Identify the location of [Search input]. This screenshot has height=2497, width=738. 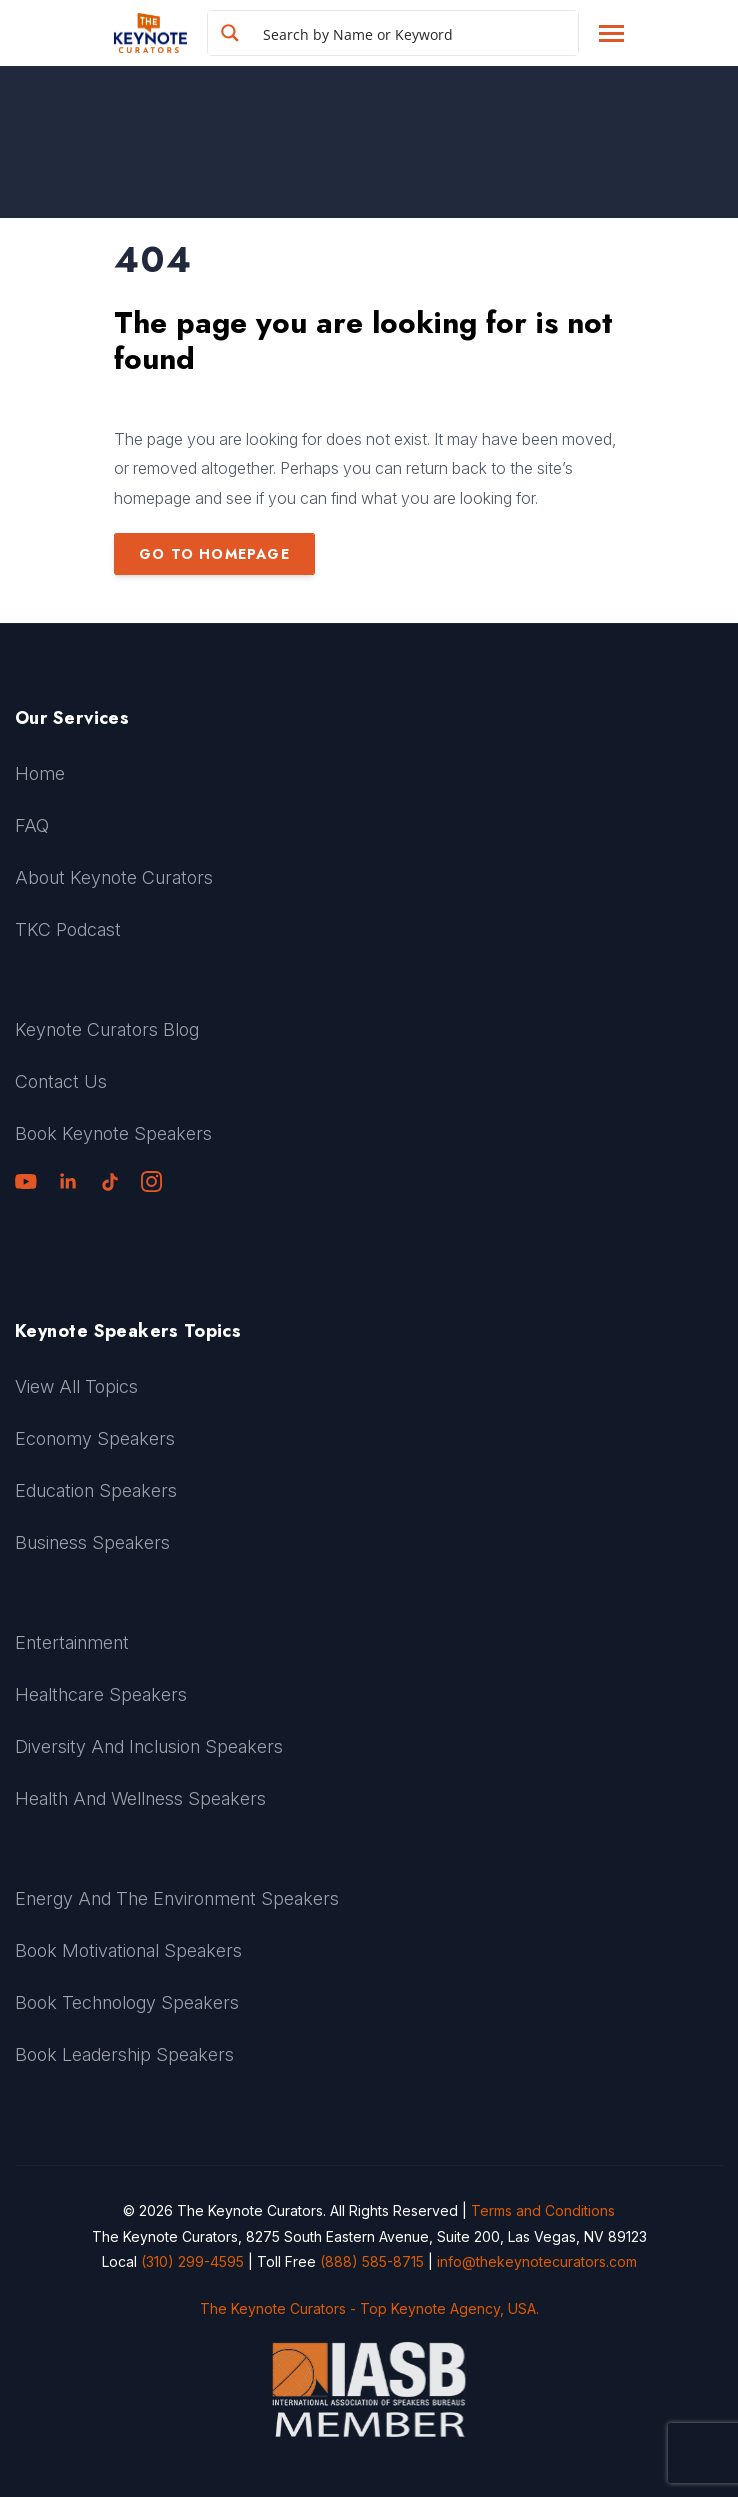
(416, 33).